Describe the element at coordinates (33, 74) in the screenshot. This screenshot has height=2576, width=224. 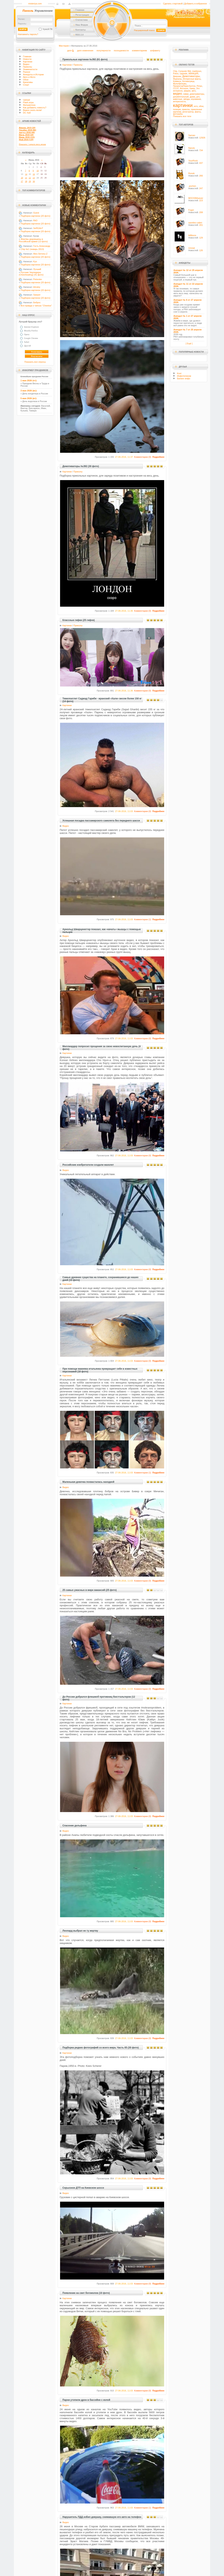
I see `Анекдоты и Истории` at that location.